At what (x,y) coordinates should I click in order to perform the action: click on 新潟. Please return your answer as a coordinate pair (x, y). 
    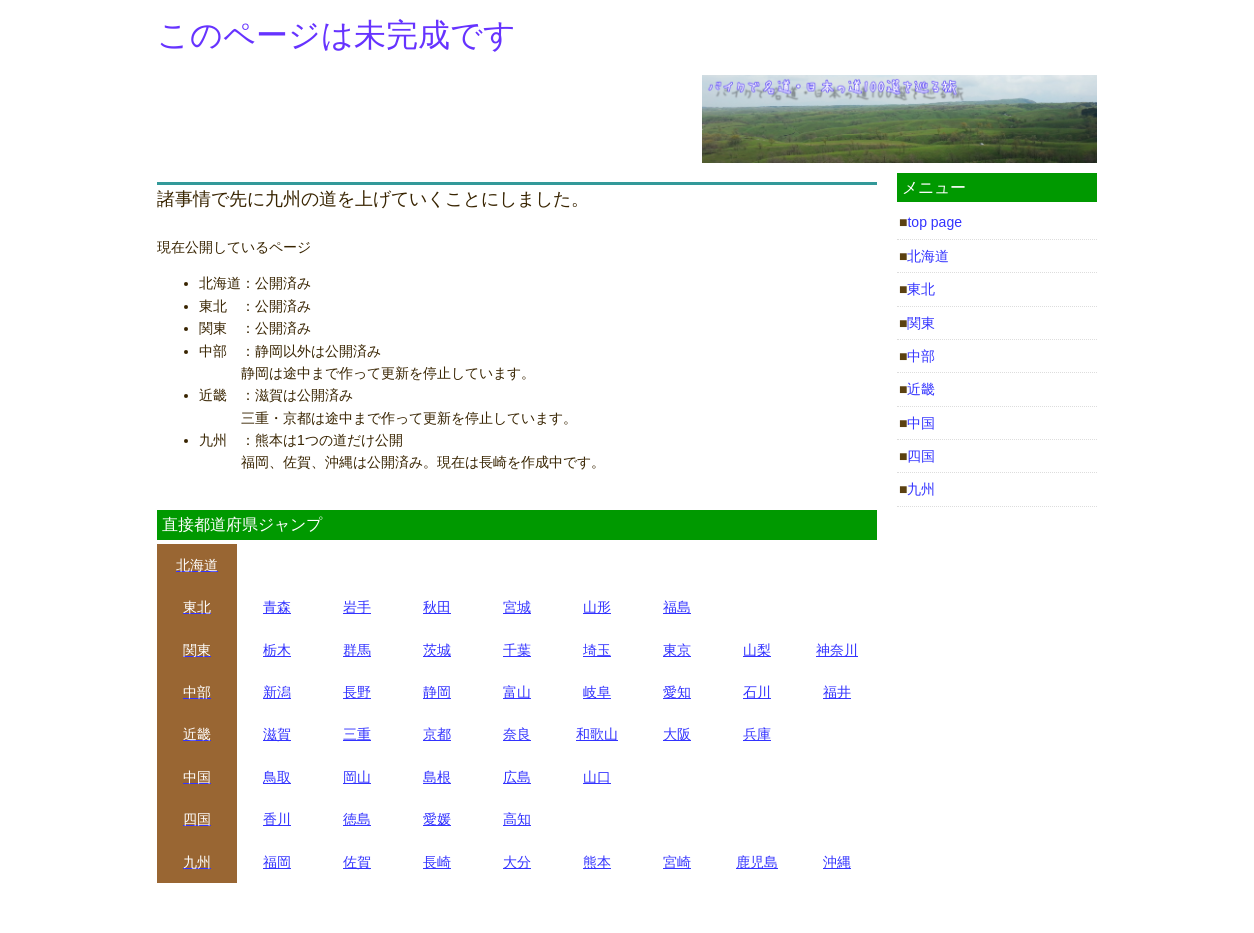
    Looking at the image, I should click on (277, 692).